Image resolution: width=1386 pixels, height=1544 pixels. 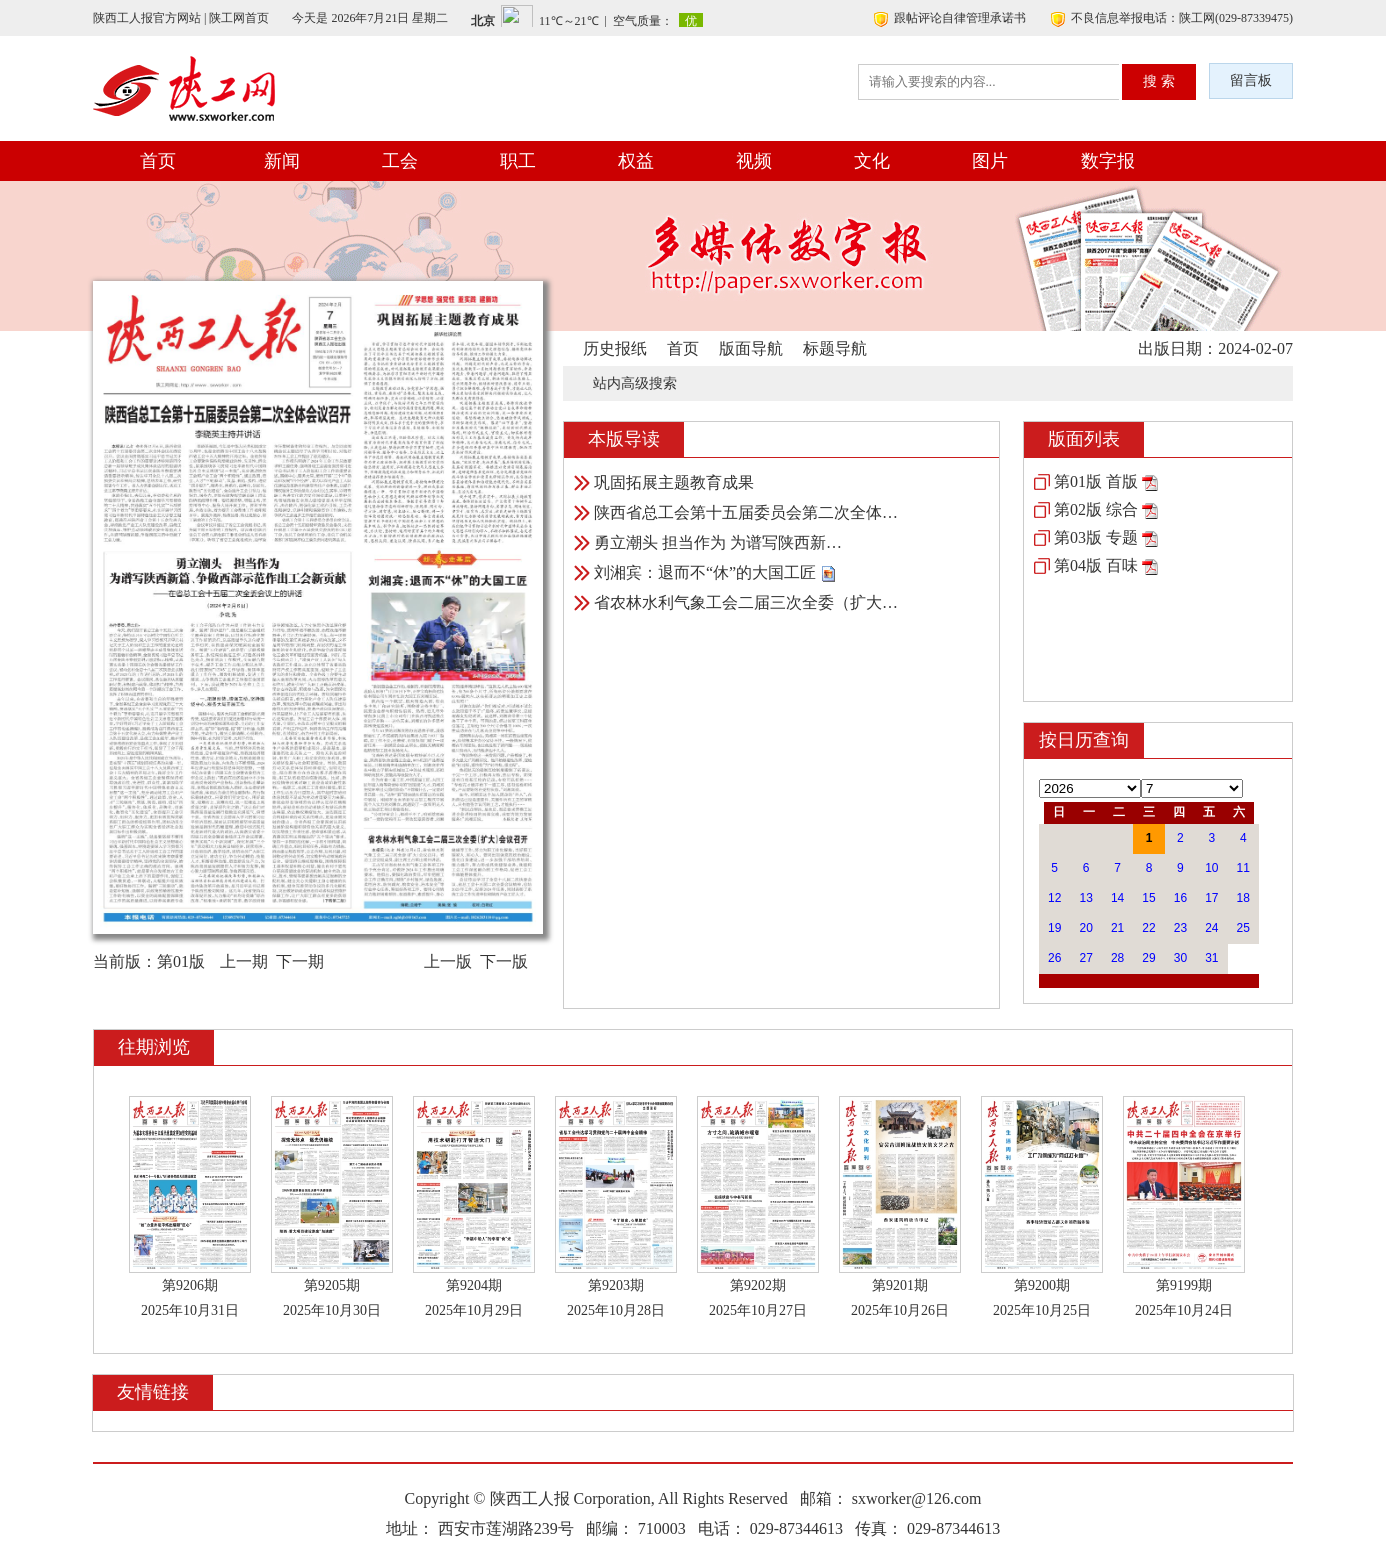 What do you see at coordinates (1096, 481) in the screenshot?
I see `第01版 首版` at bounding box center [1096, 481].